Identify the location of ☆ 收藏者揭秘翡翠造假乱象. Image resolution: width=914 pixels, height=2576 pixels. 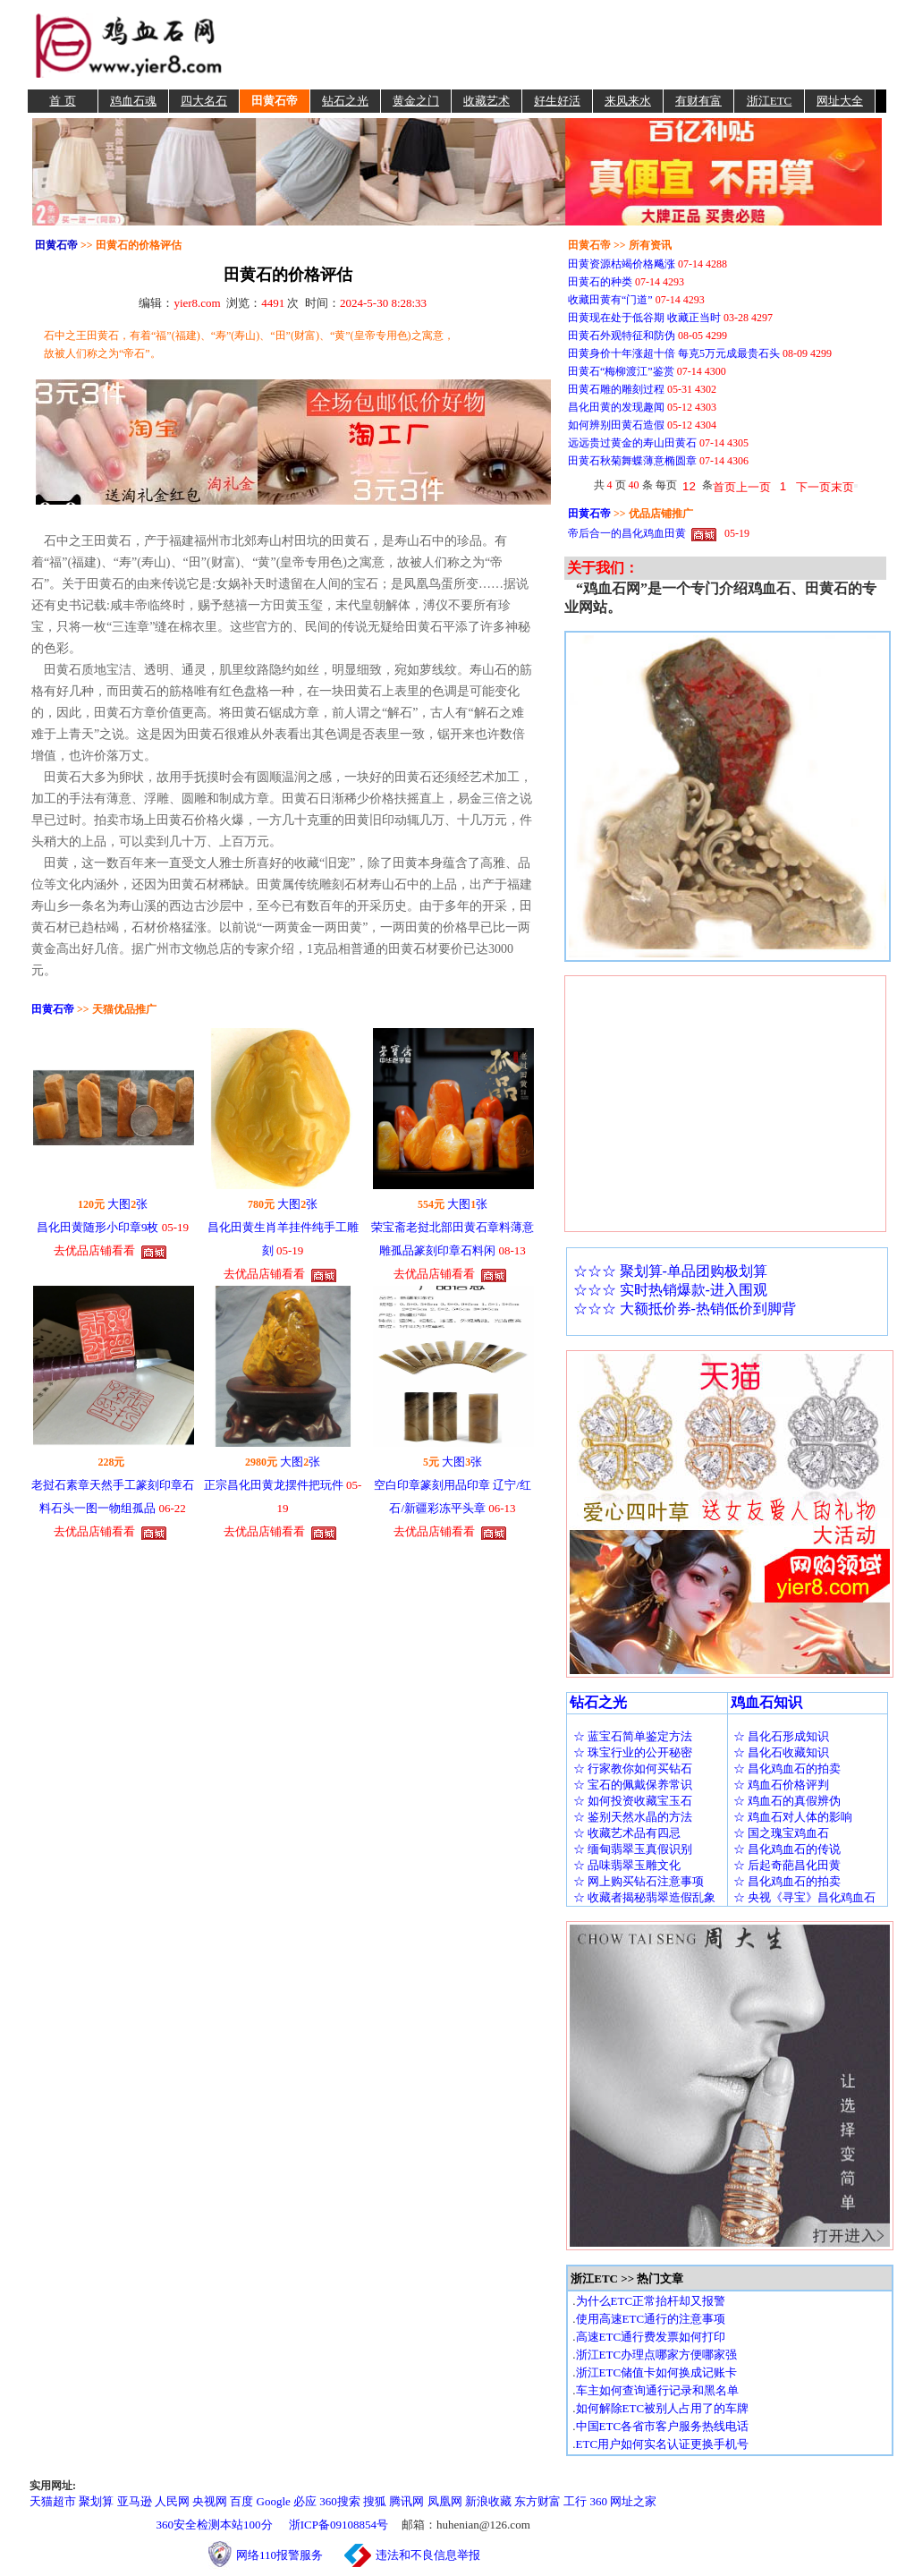
(644, 1897).